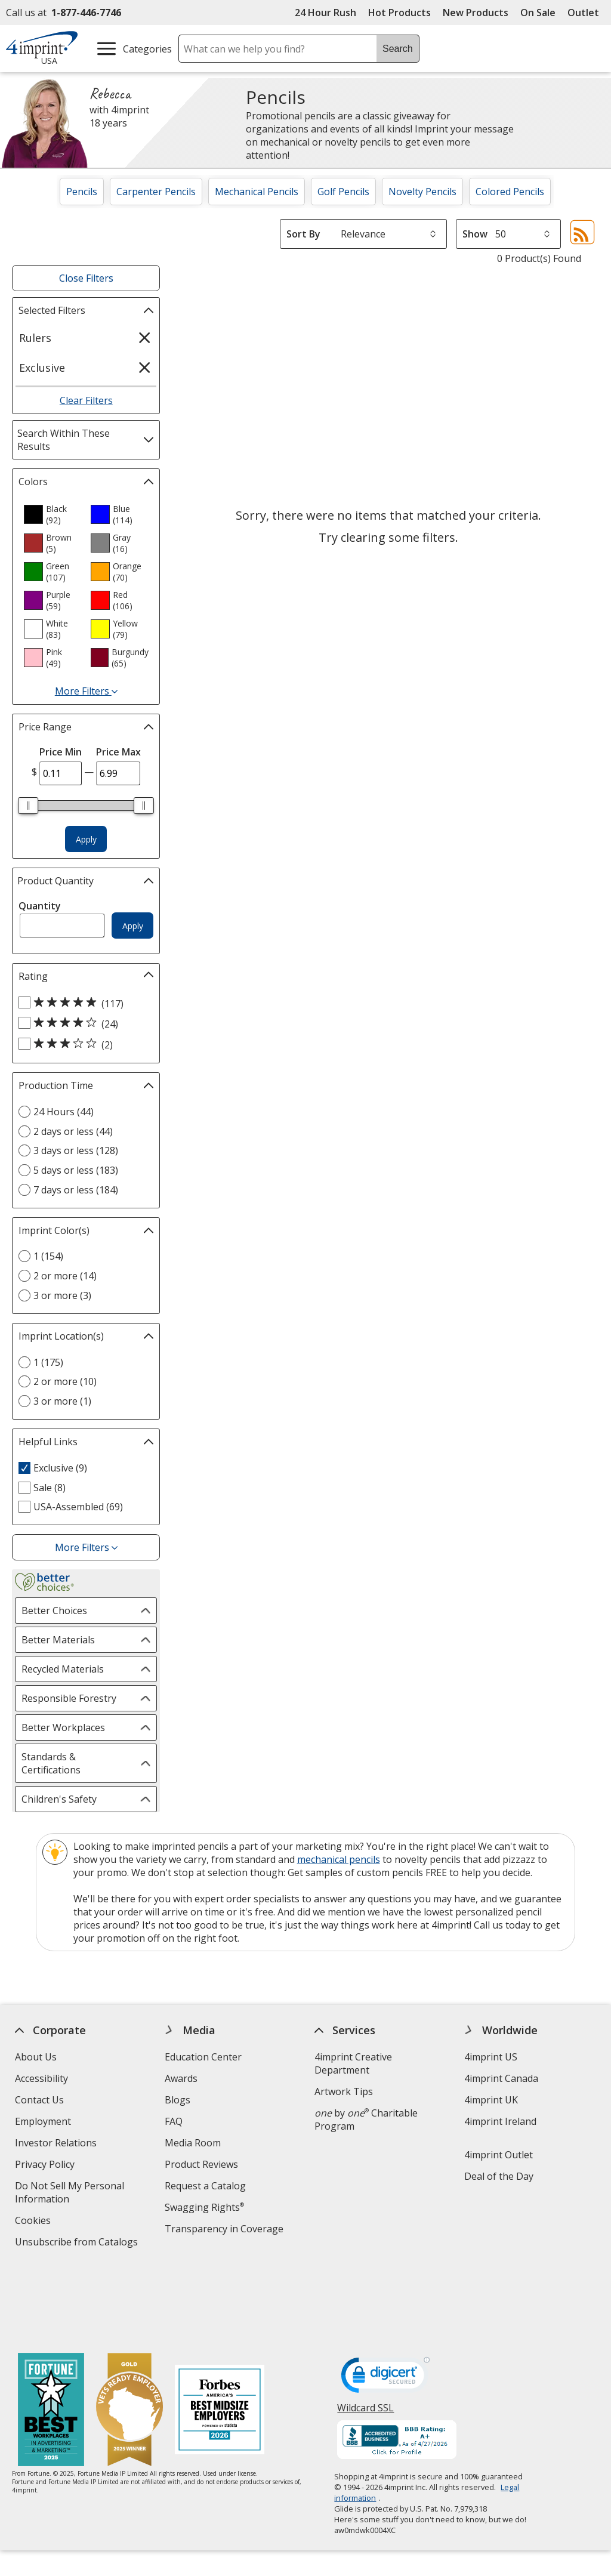 The height and width of the screenshot is (2576, 611). What do you see at coordinates (156, 191) in the screenshot?
I see `Carpenter Pencils` at bounding box center [156, 191].